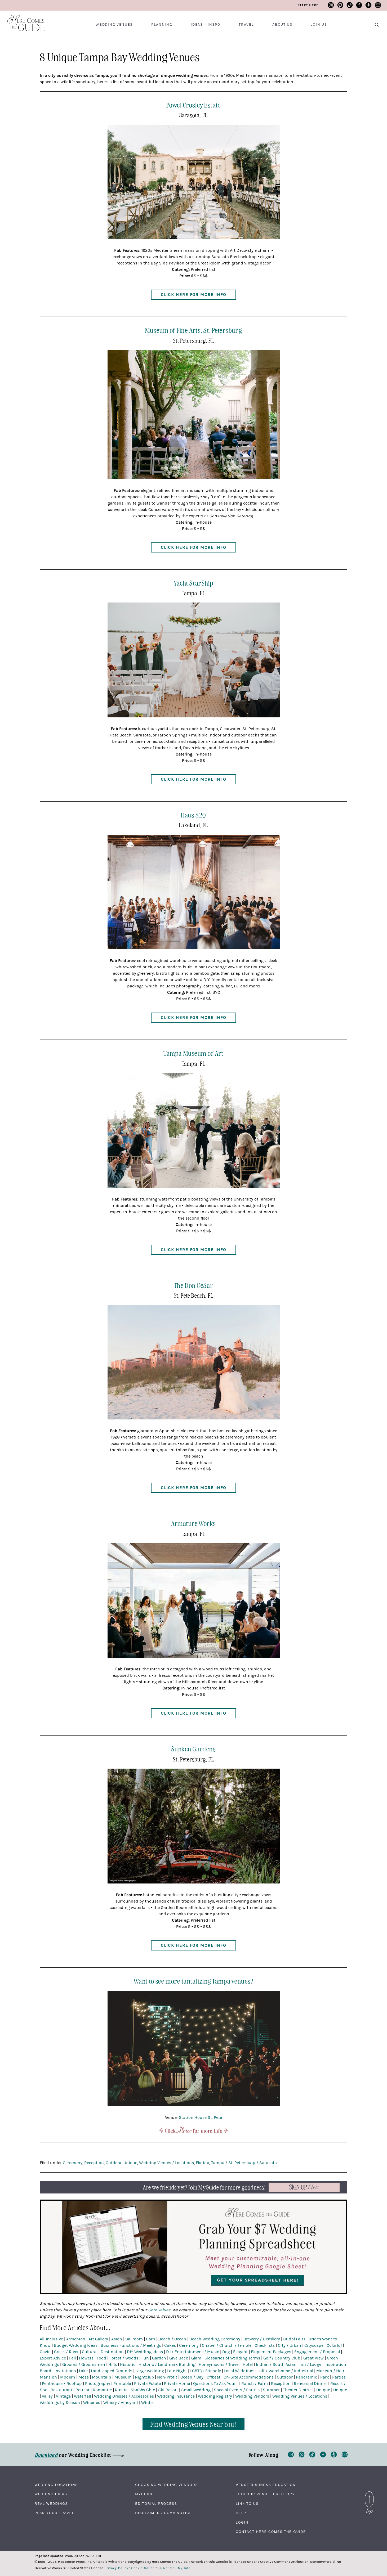 The height and width of the screenshot is (2576, 387). I want to click on On-Site Accommodations, so click(249, 2377).